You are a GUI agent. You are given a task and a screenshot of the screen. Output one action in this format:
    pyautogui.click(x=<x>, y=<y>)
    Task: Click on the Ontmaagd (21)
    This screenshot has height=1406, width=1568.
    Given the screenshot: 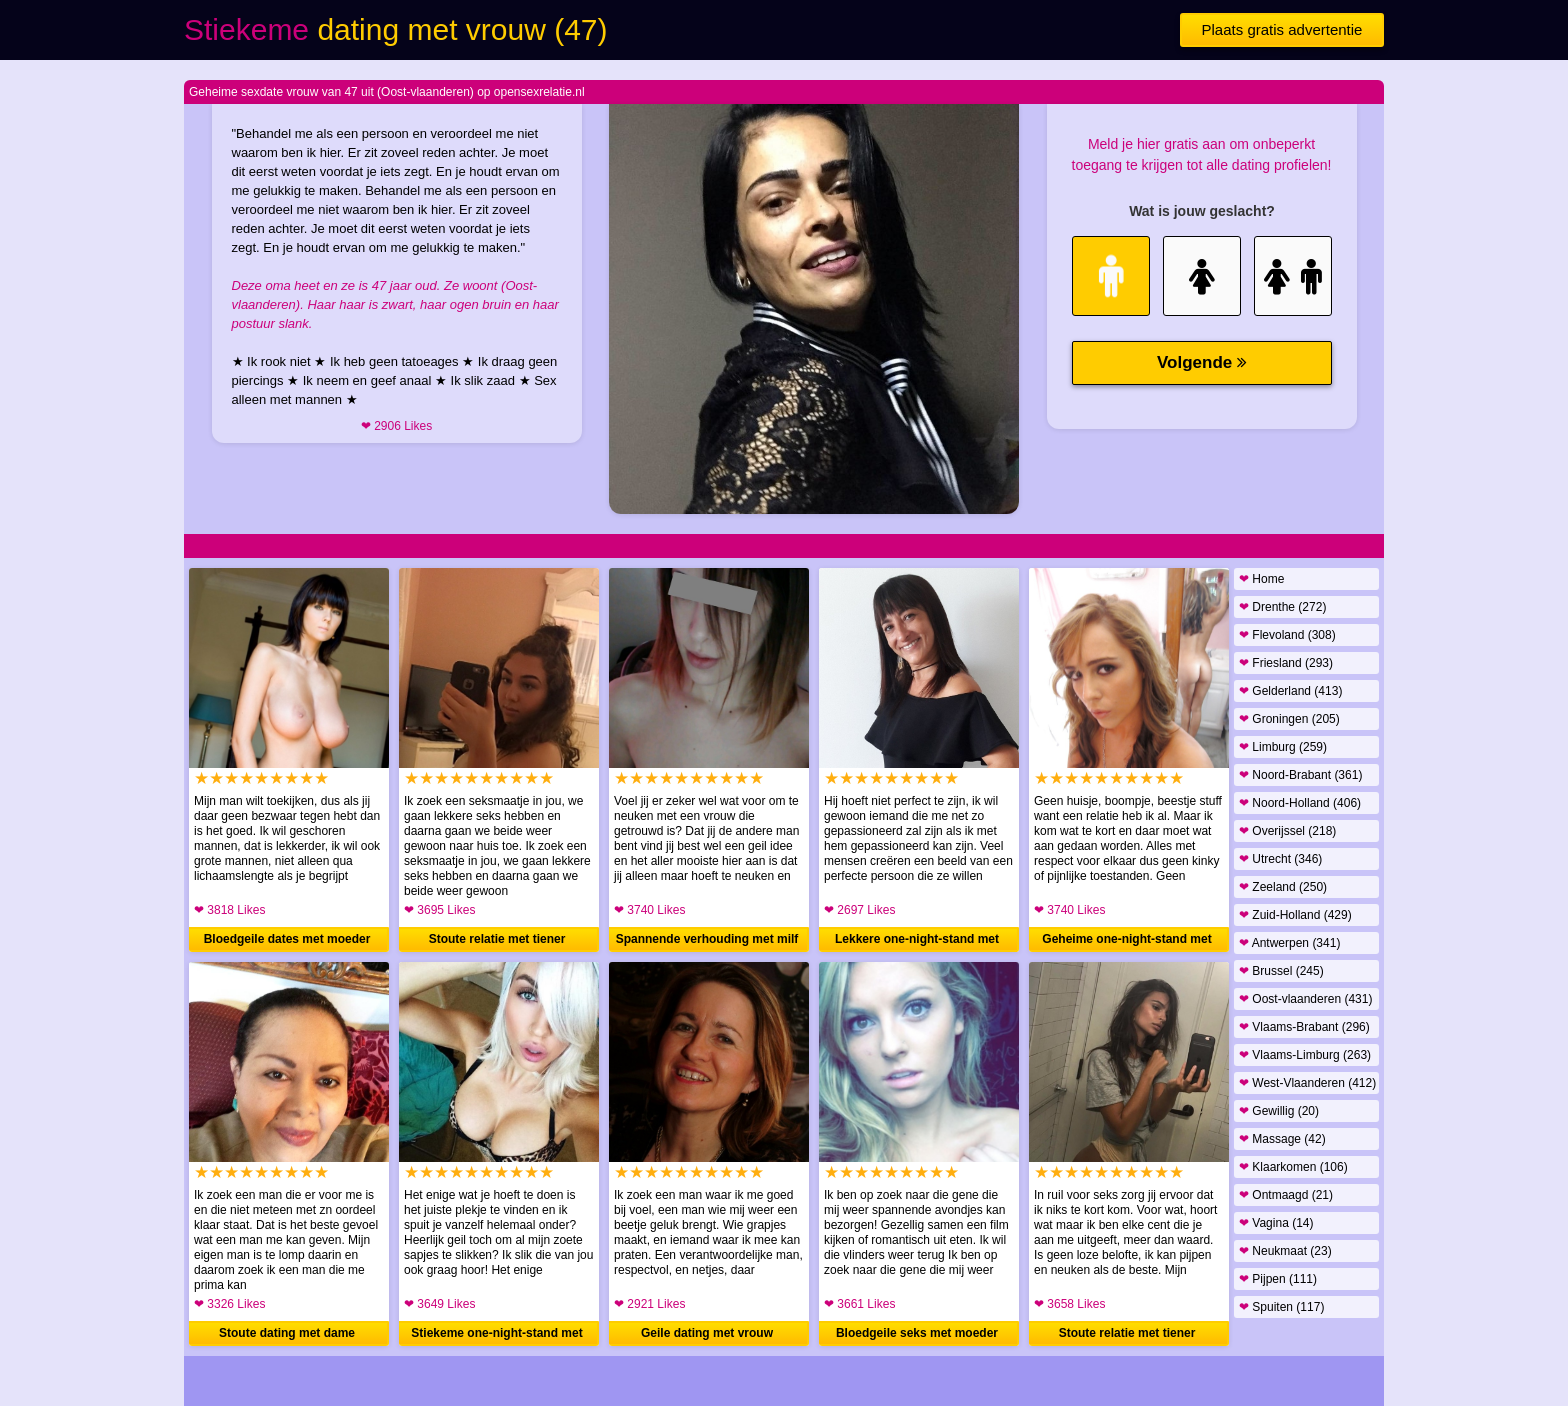 What is the action you would take?
    pyautogui.click(x=1286, y=1195)
    